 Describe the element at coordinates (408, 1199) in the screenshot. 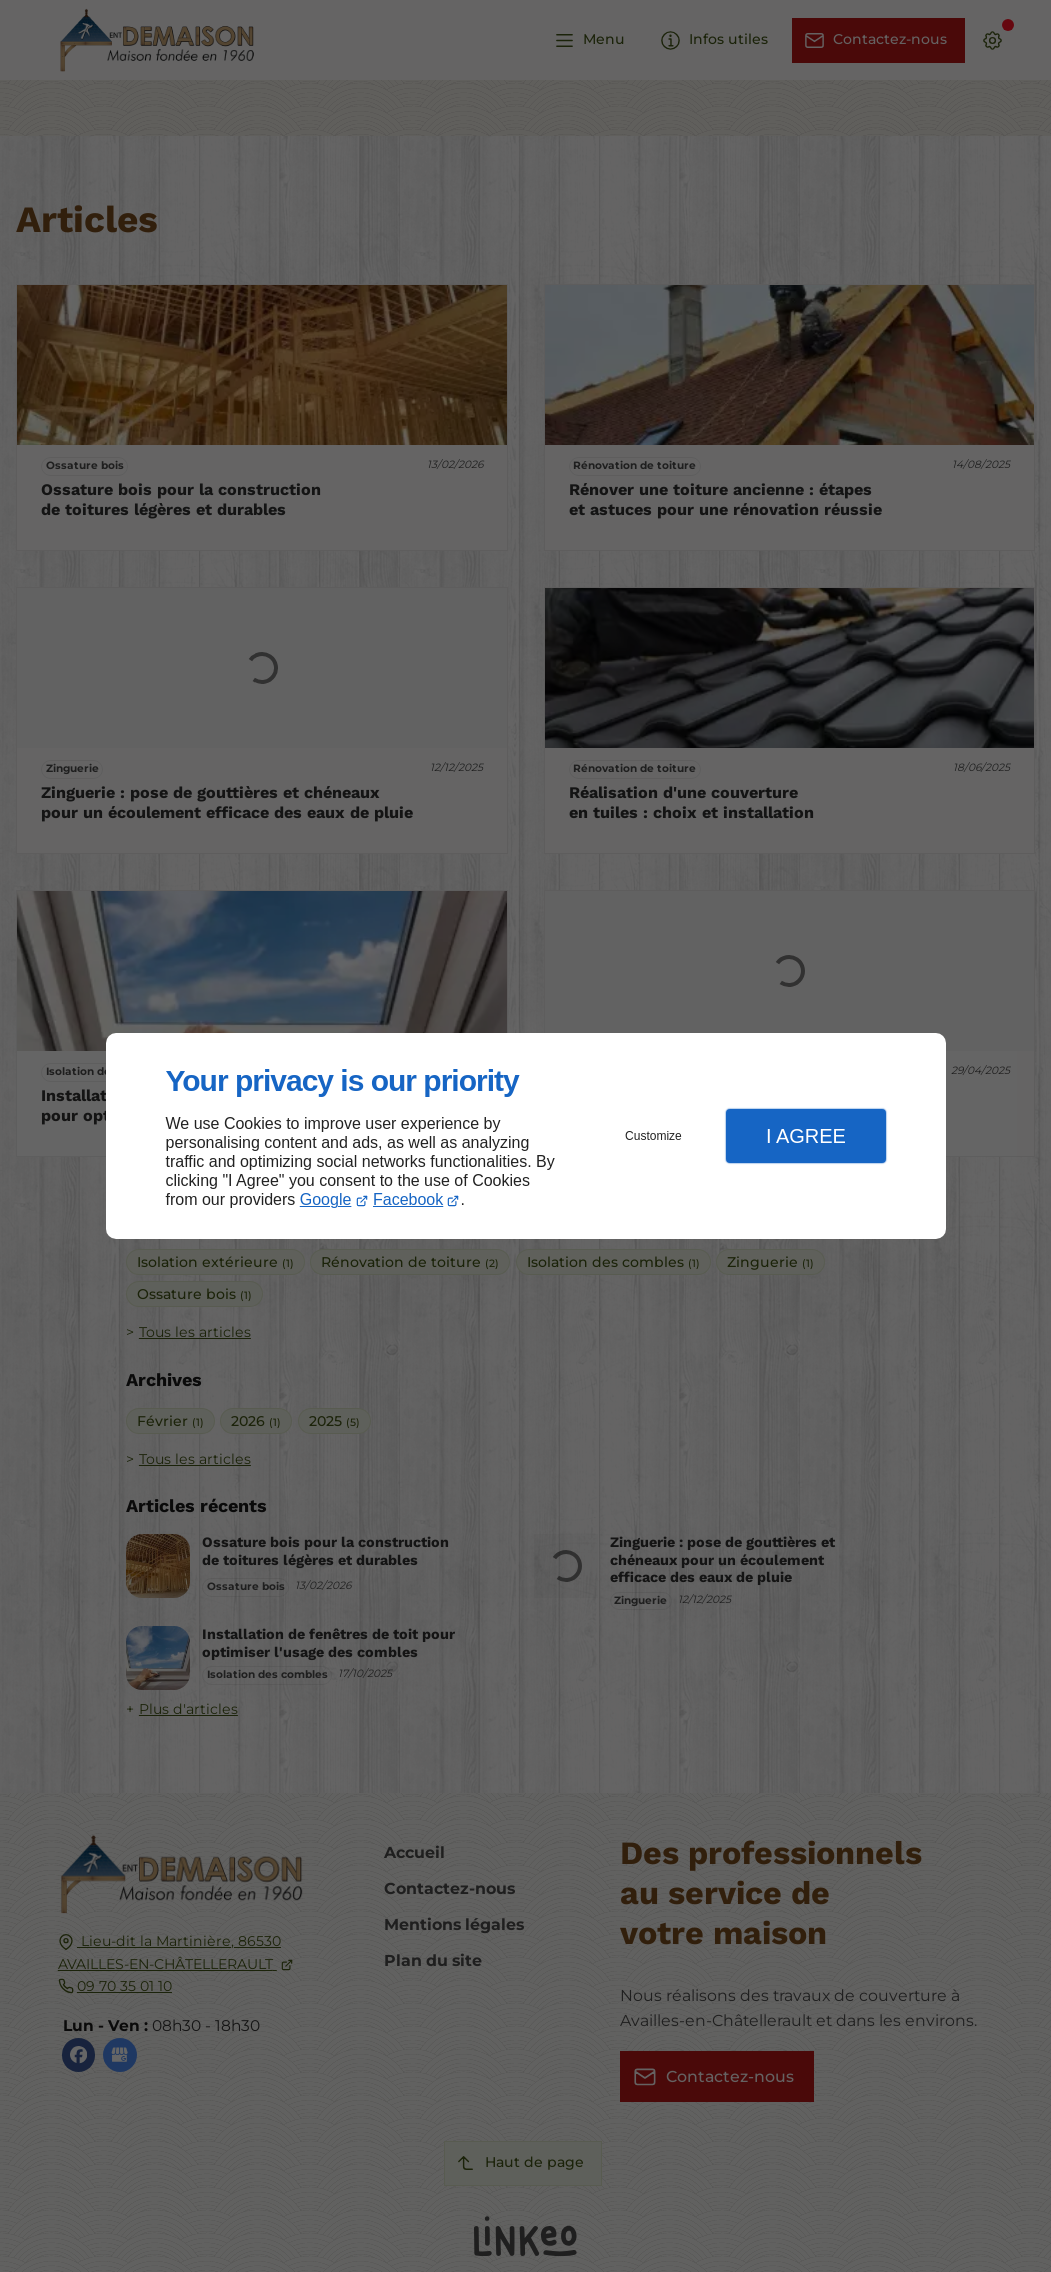

I see `Facebook` at that location.